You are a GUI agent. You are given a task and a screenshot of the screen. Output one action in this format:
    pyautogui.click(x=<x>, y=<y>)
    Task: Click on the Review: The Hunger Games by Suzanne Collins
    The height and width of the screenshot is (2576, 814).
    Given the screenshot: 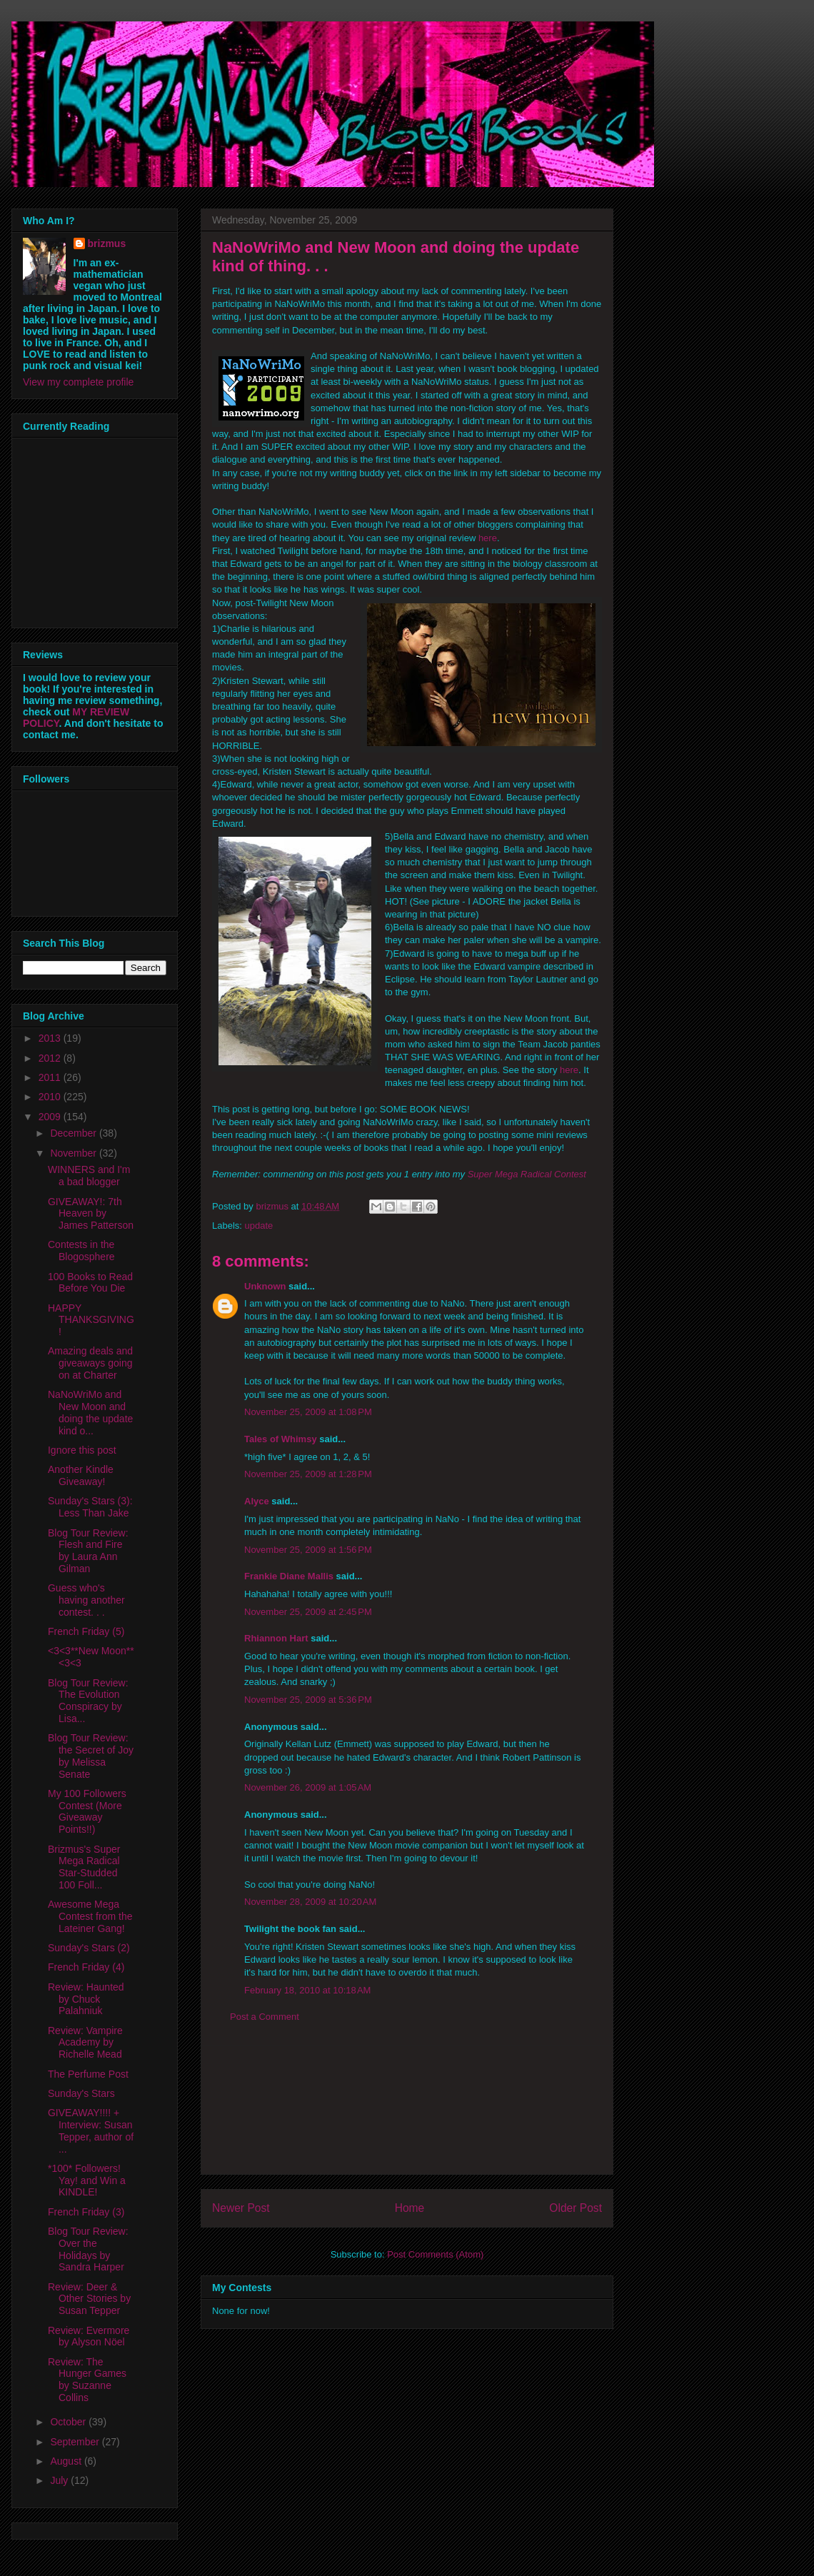 What is the action you would take?
    pyautogui.click(x=87, y=2379)
    